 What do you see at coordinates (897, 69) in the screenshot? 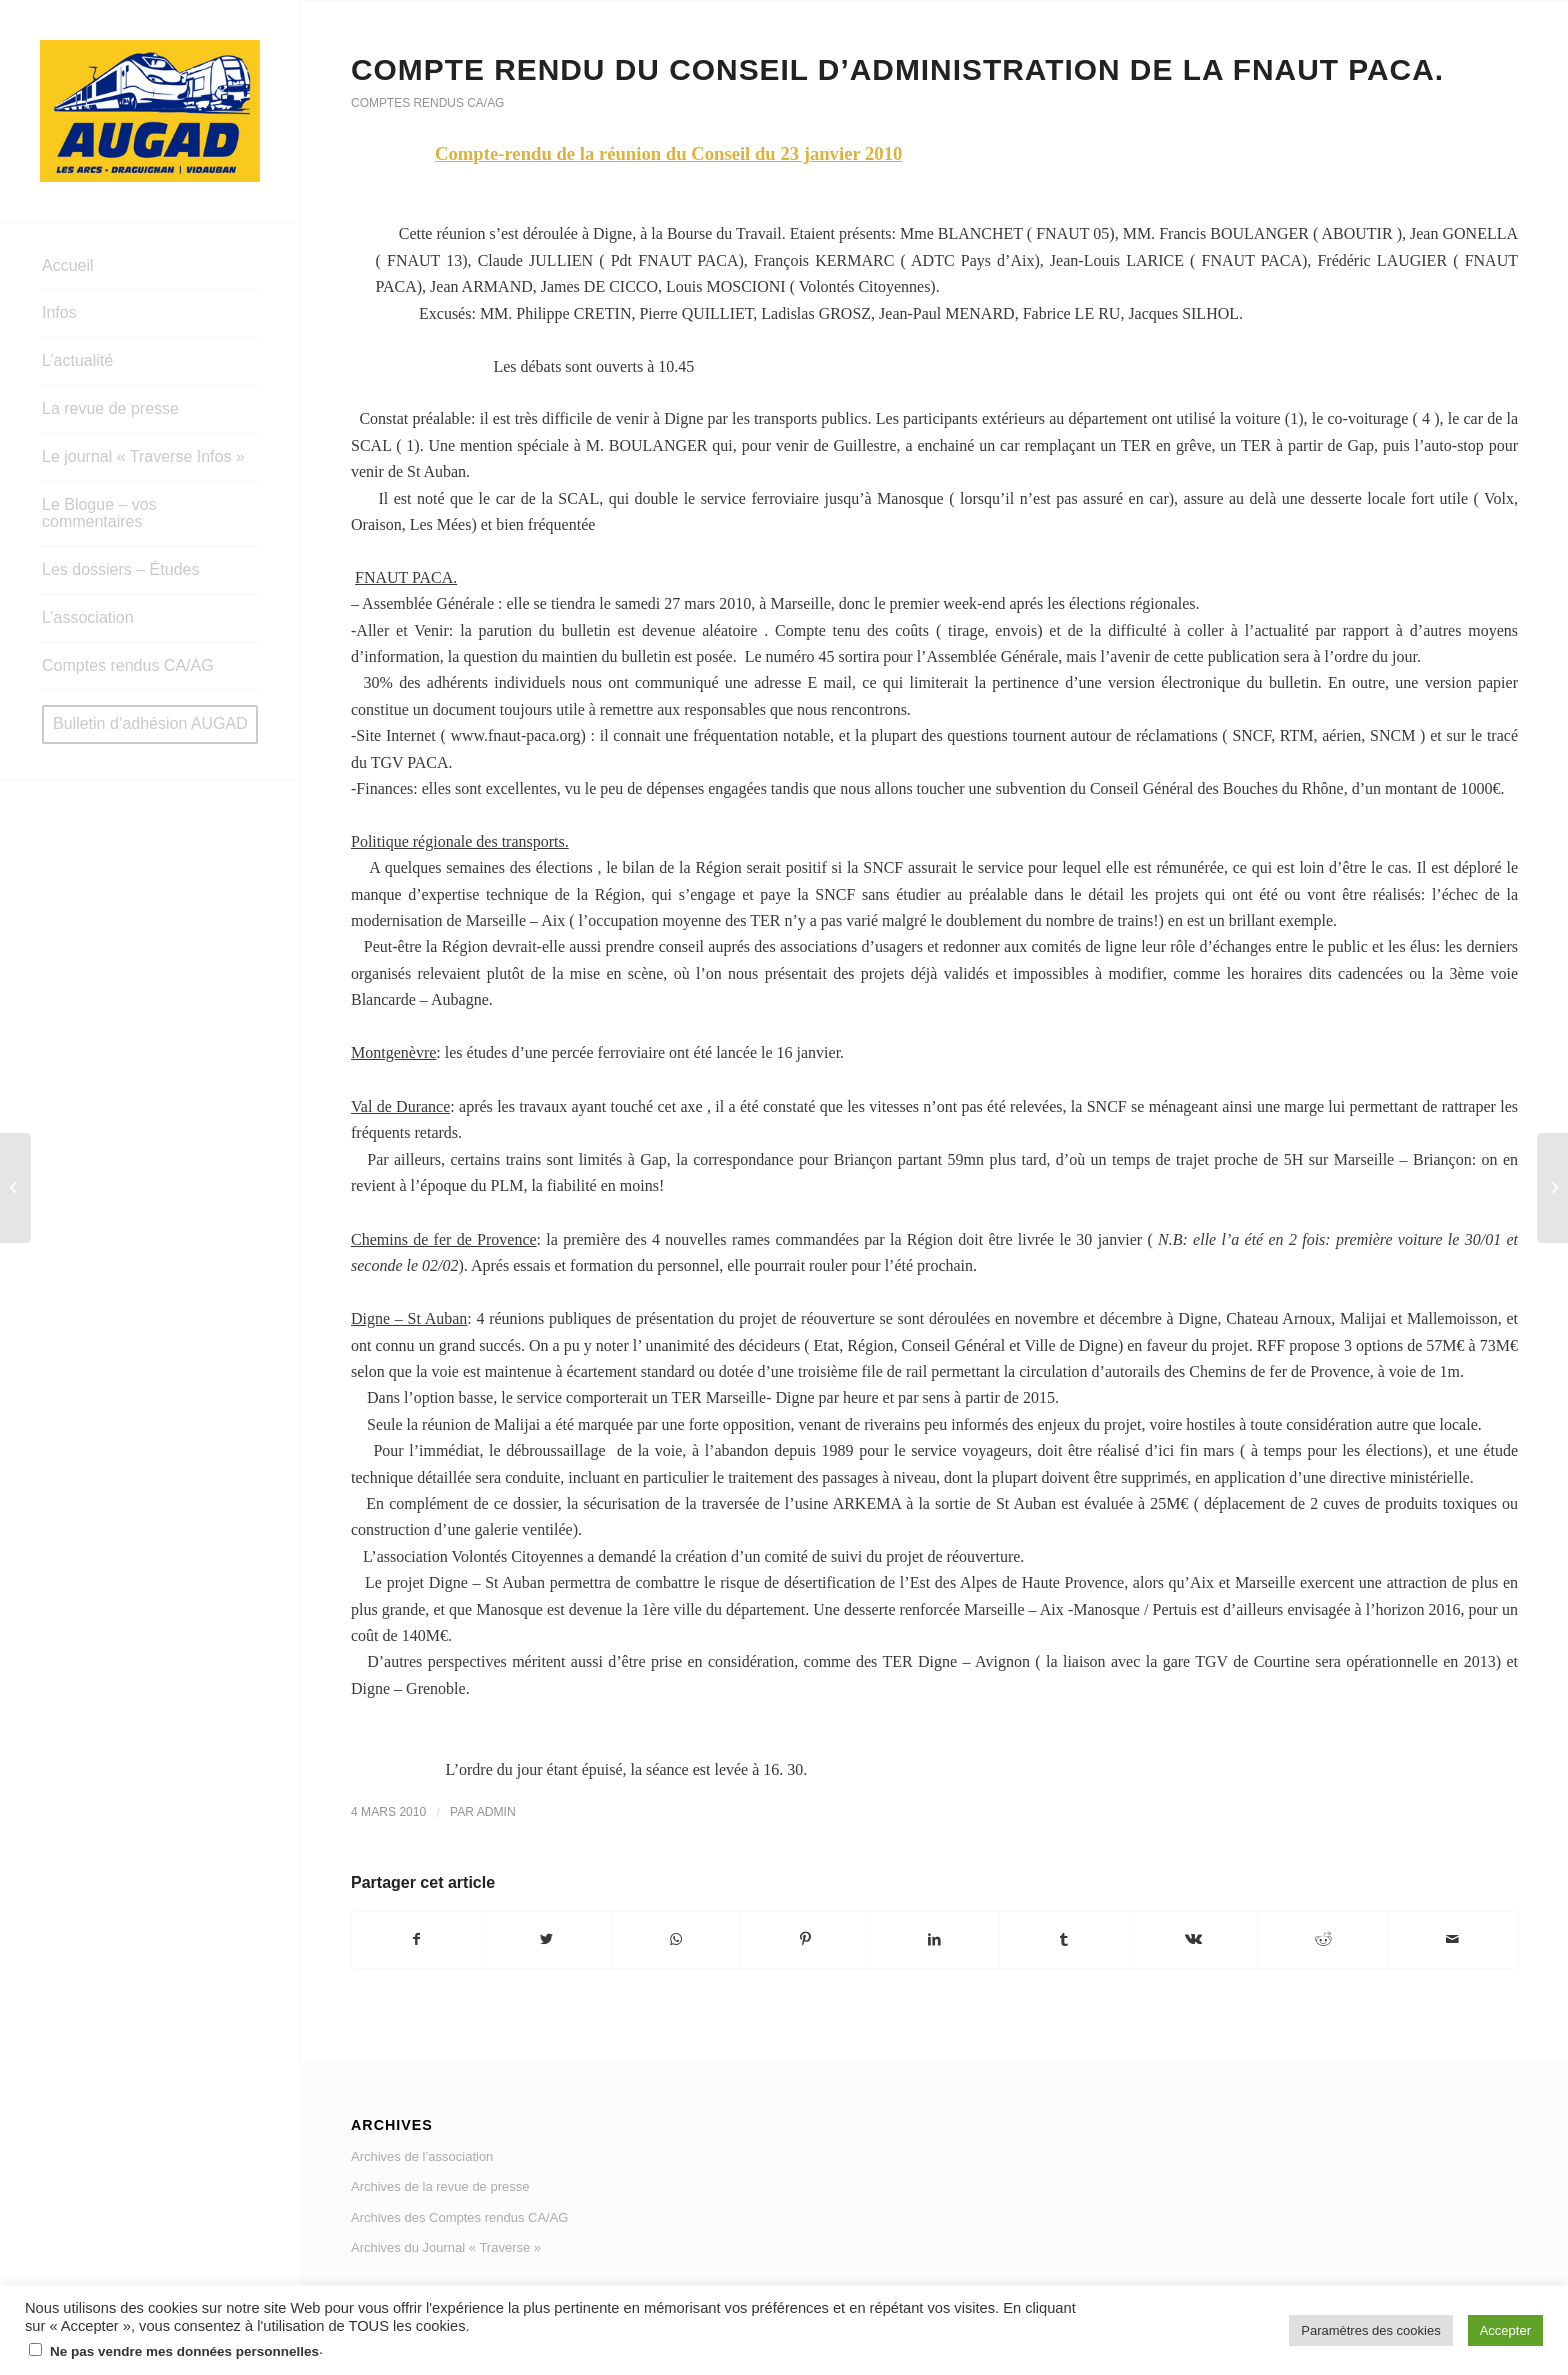
I see `Compte rendu du Conseil d’administration de la FNAUT PACA.` at bounding box center [897, 69].